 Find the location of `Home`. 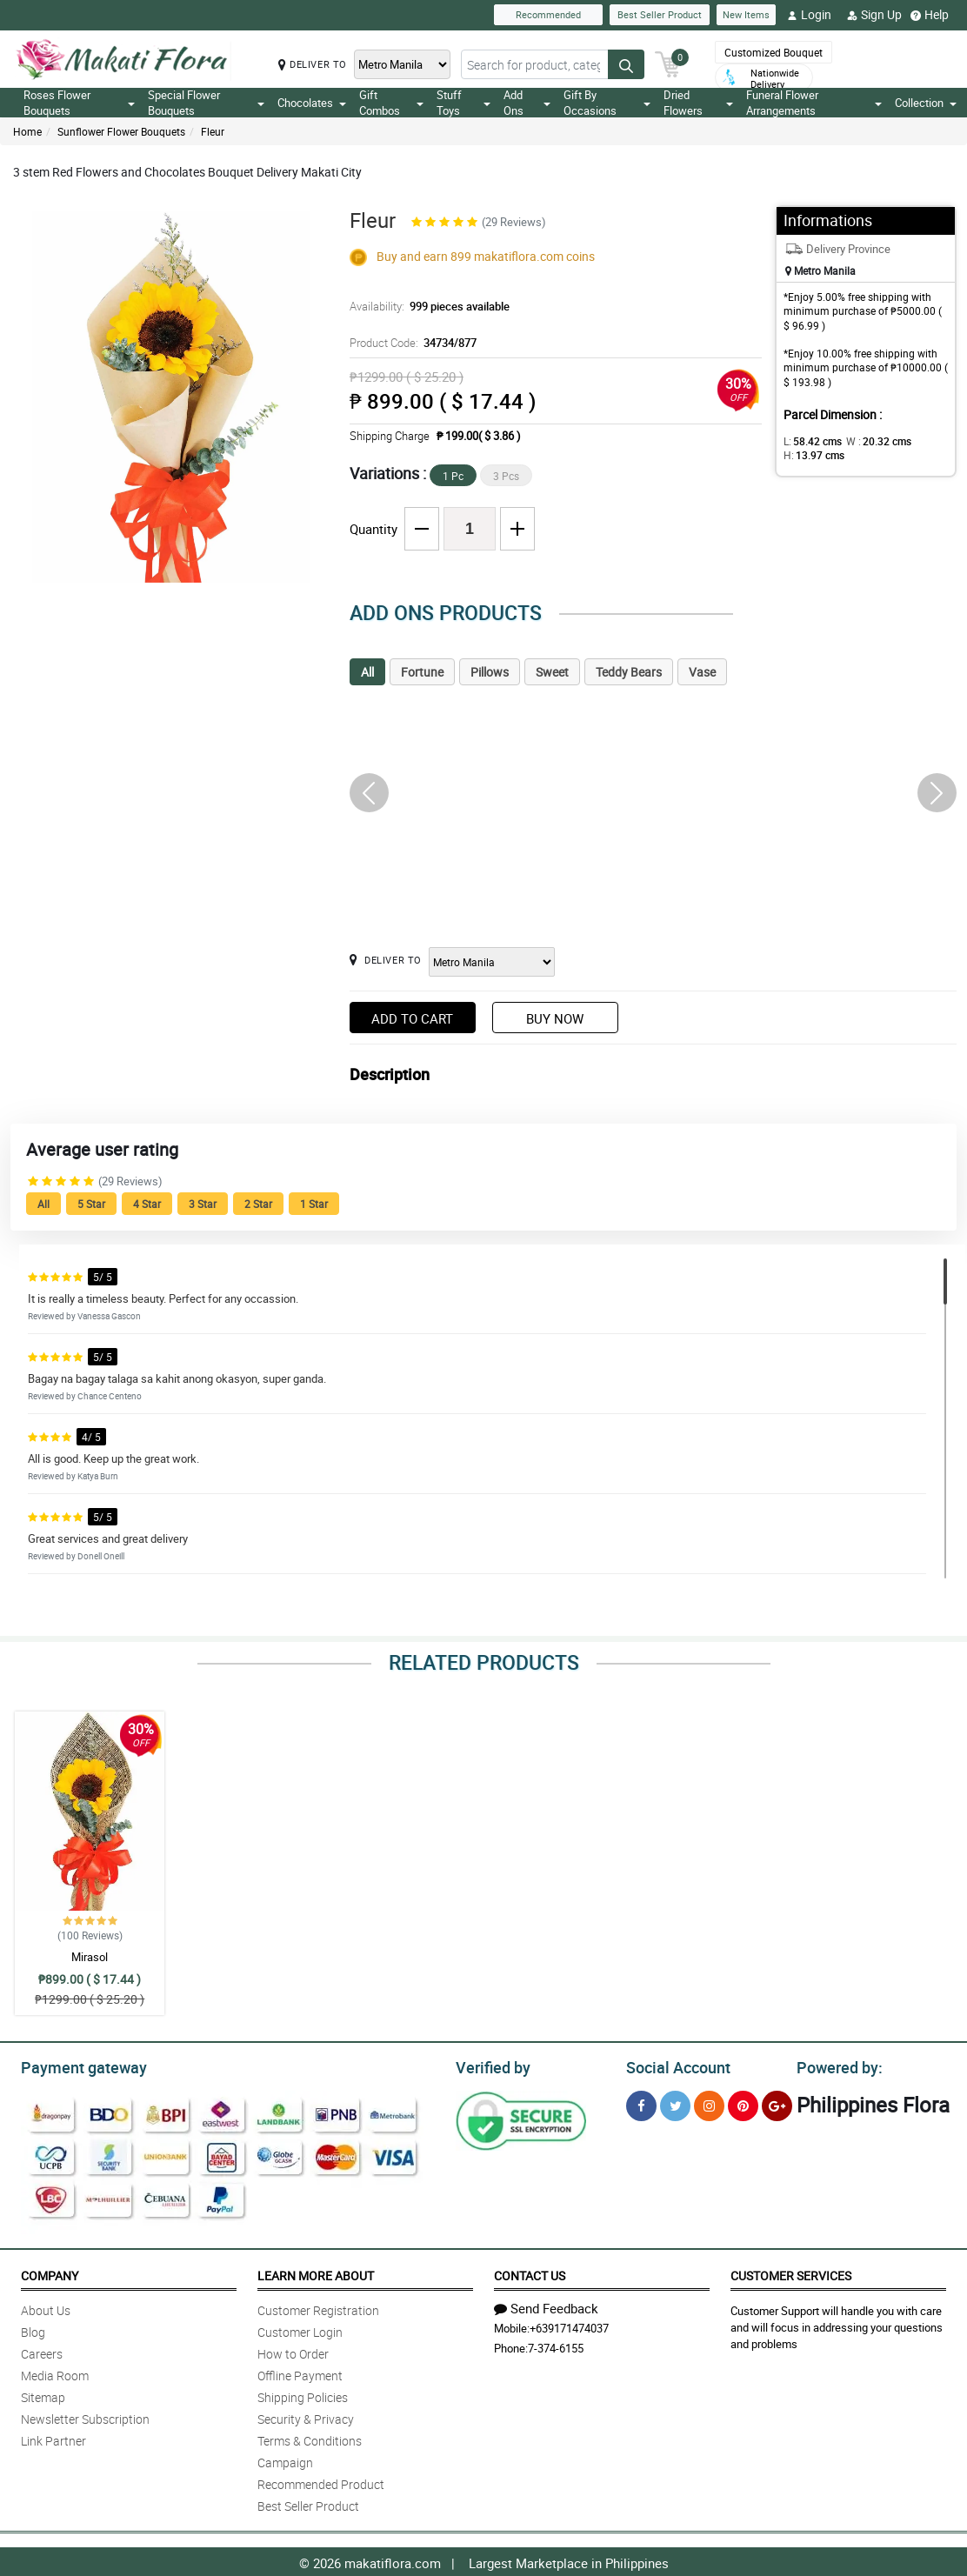

Home is located at coordinates (27, 131).